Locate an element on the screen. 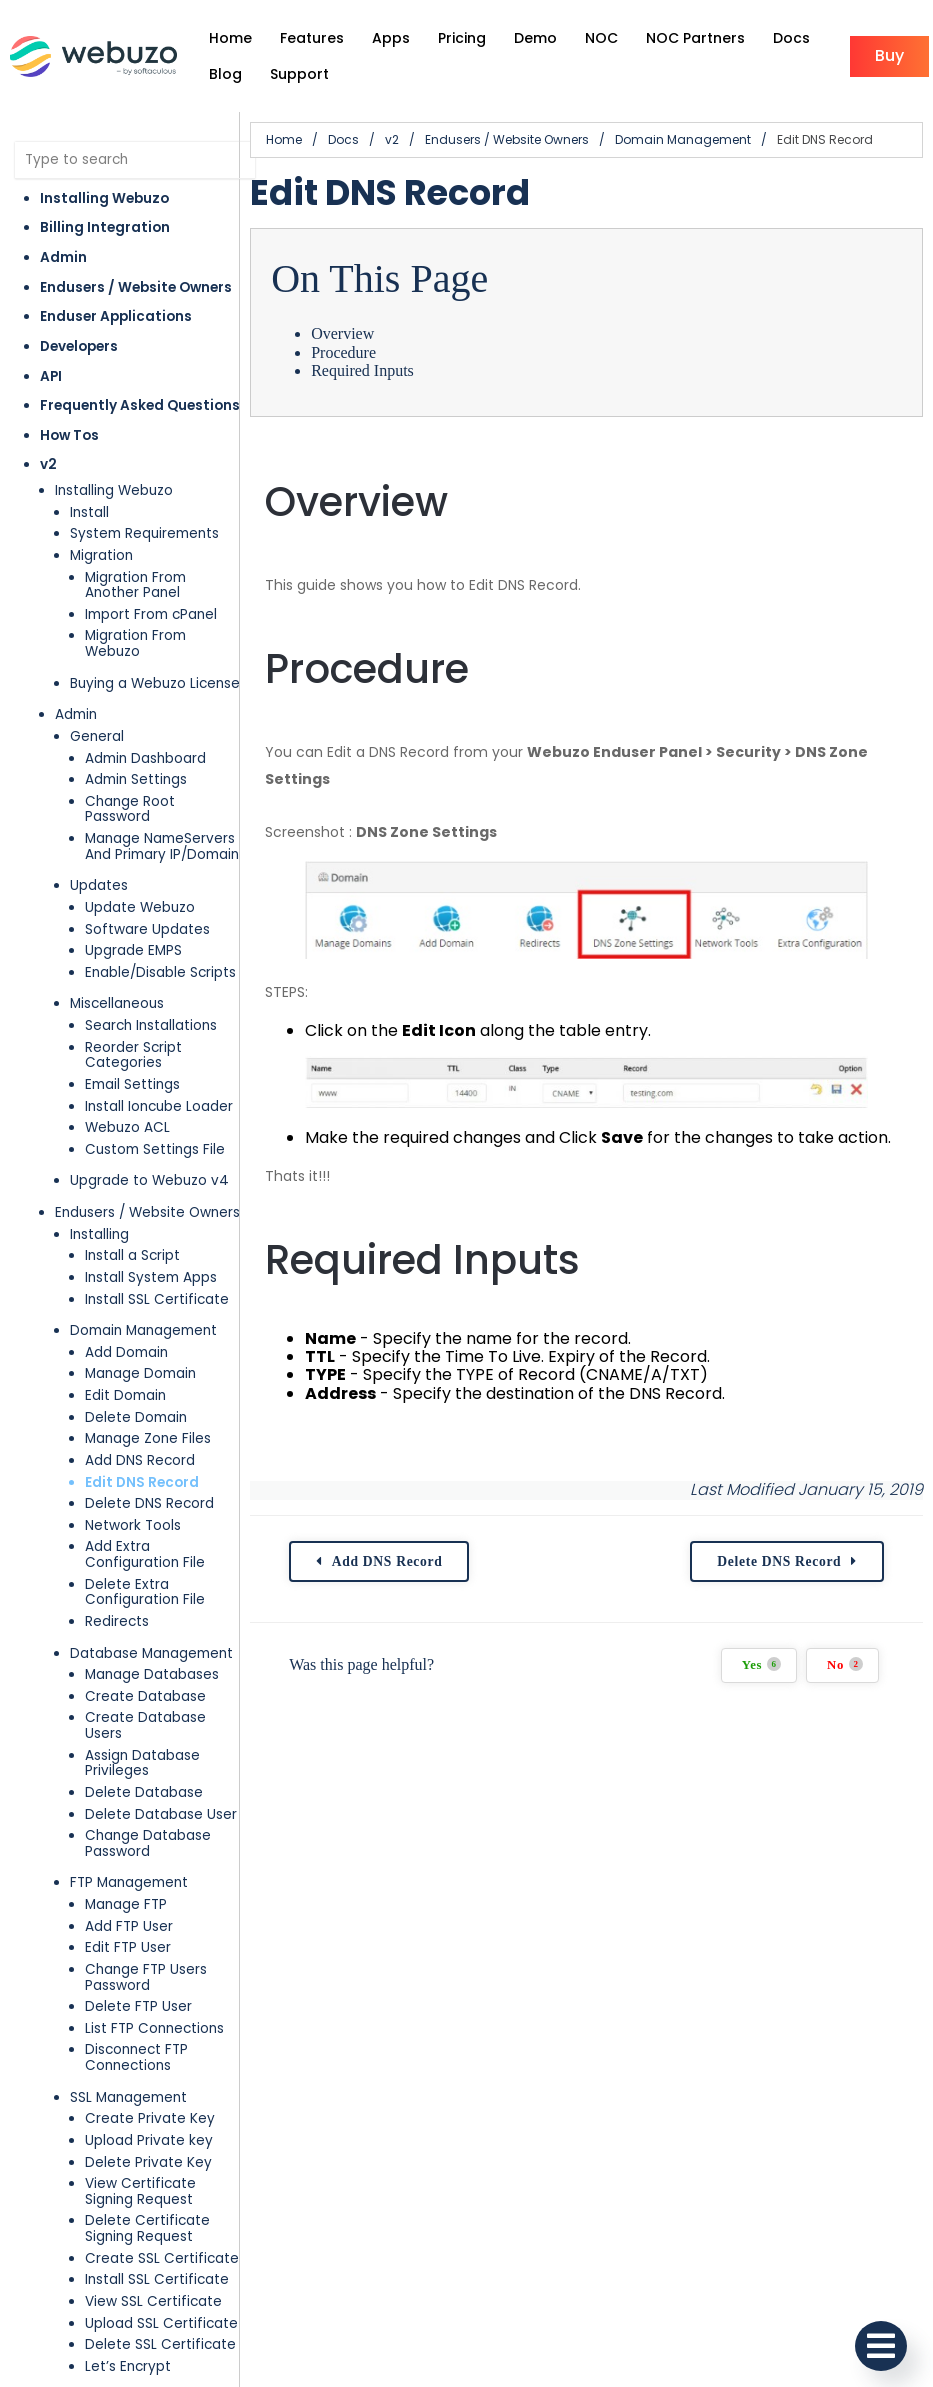 The image size is (933, 2387). Upload Private key is located at coordinates (149, 2140).